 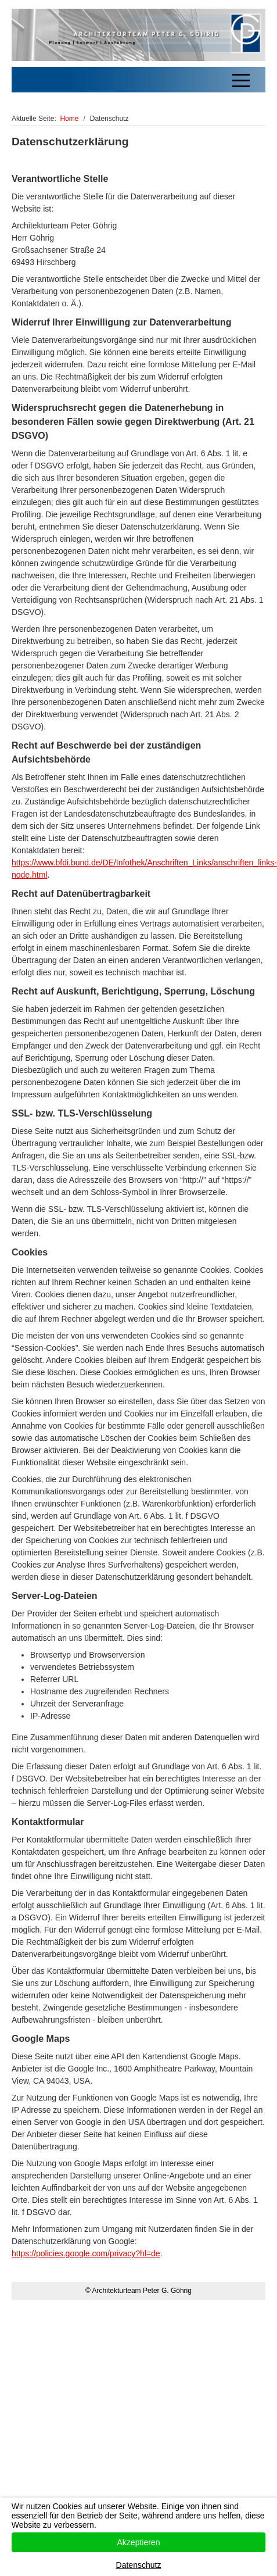 I want to click on Akzeptieren, so click(x=138, y=2542).